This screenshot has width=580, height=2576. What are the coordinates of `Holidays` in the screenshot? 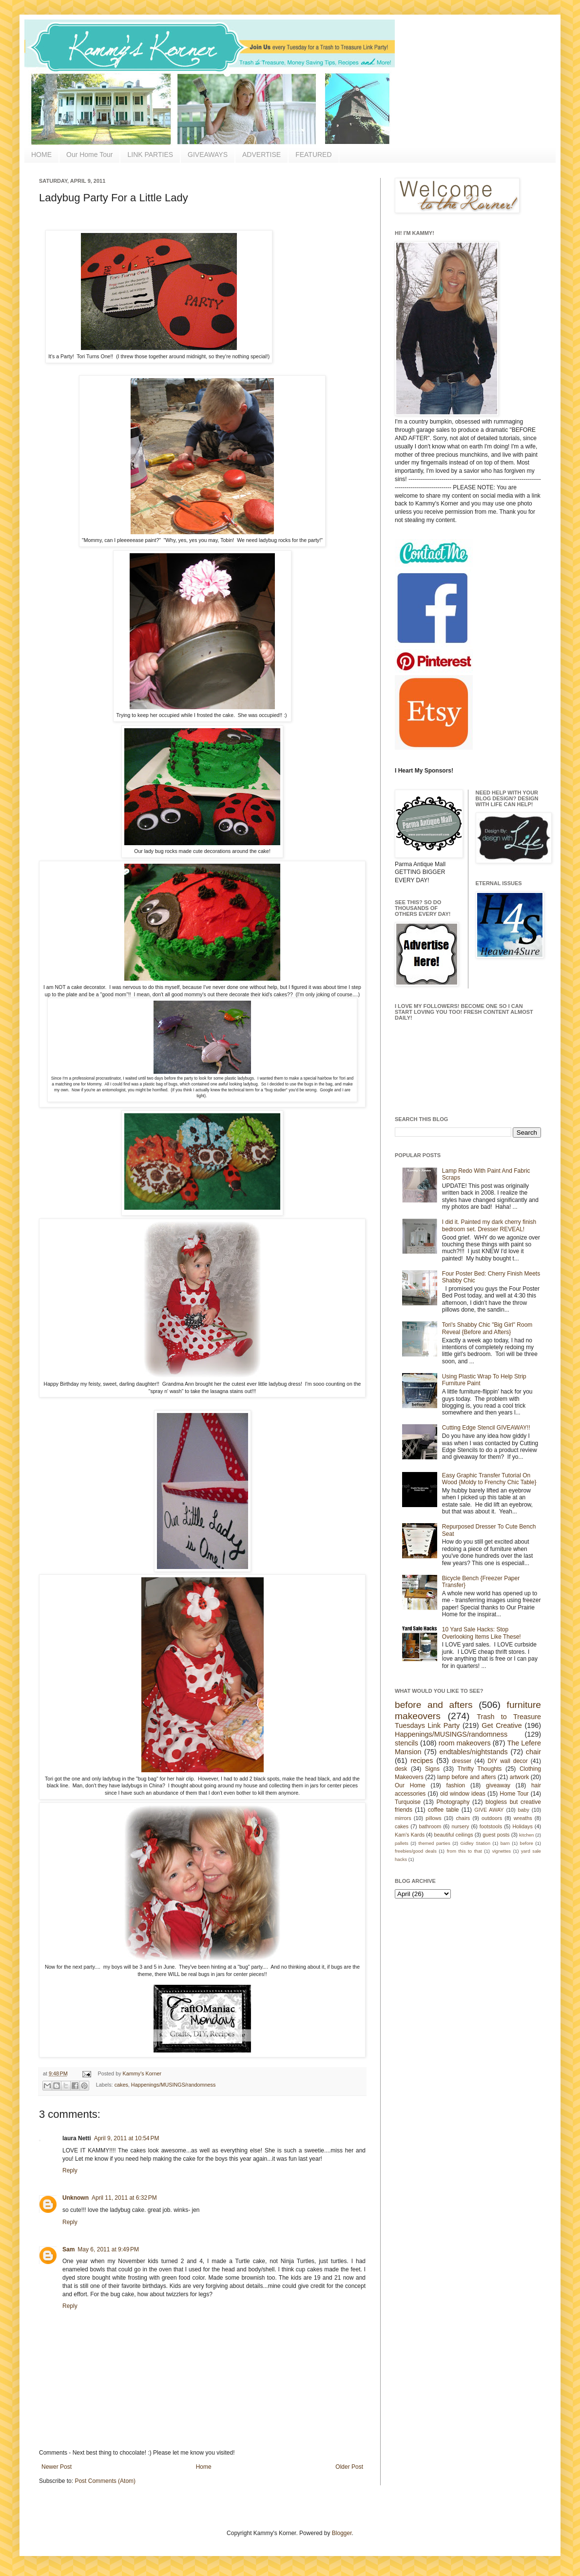 It's located at (522, 1826).